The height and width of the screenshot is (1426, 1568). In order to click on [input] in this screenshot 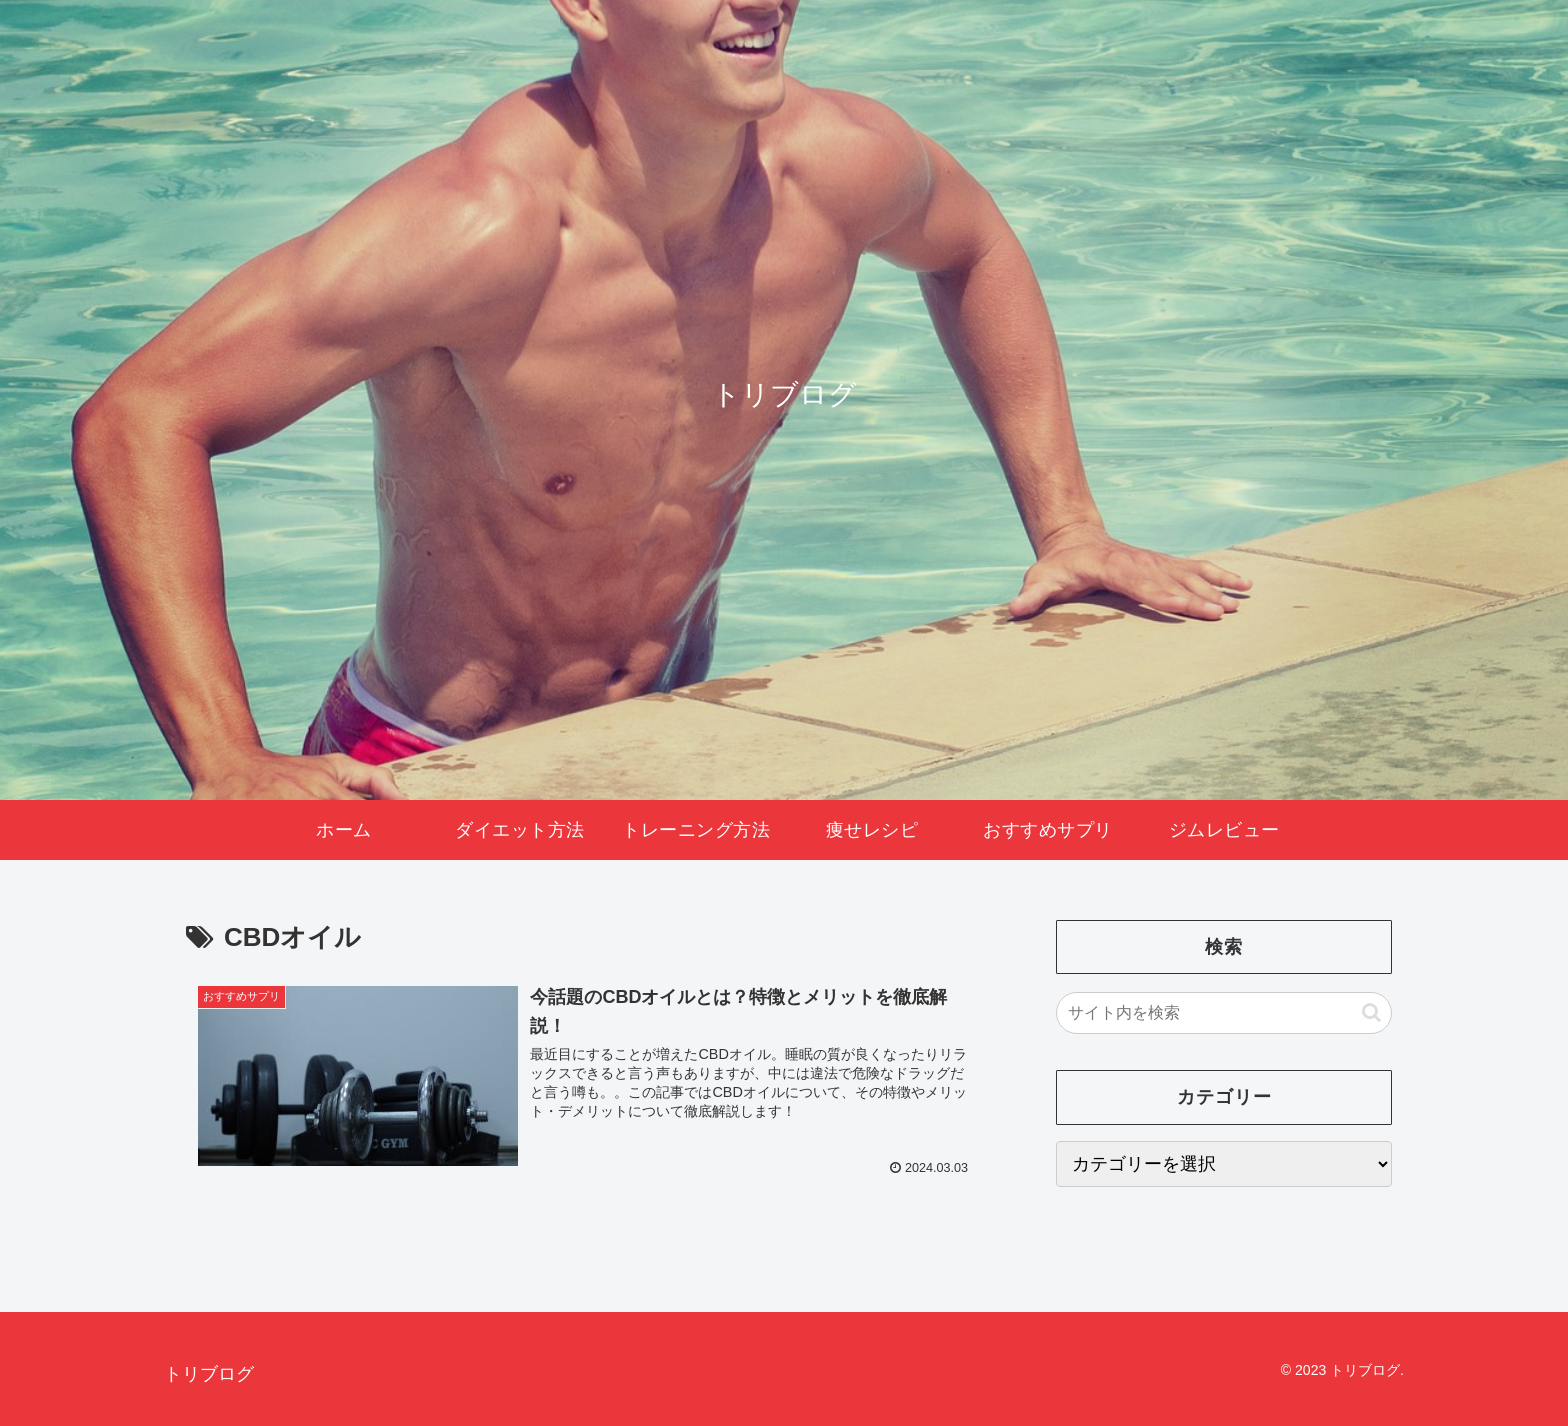, I will do `click(1224, 1013)`.